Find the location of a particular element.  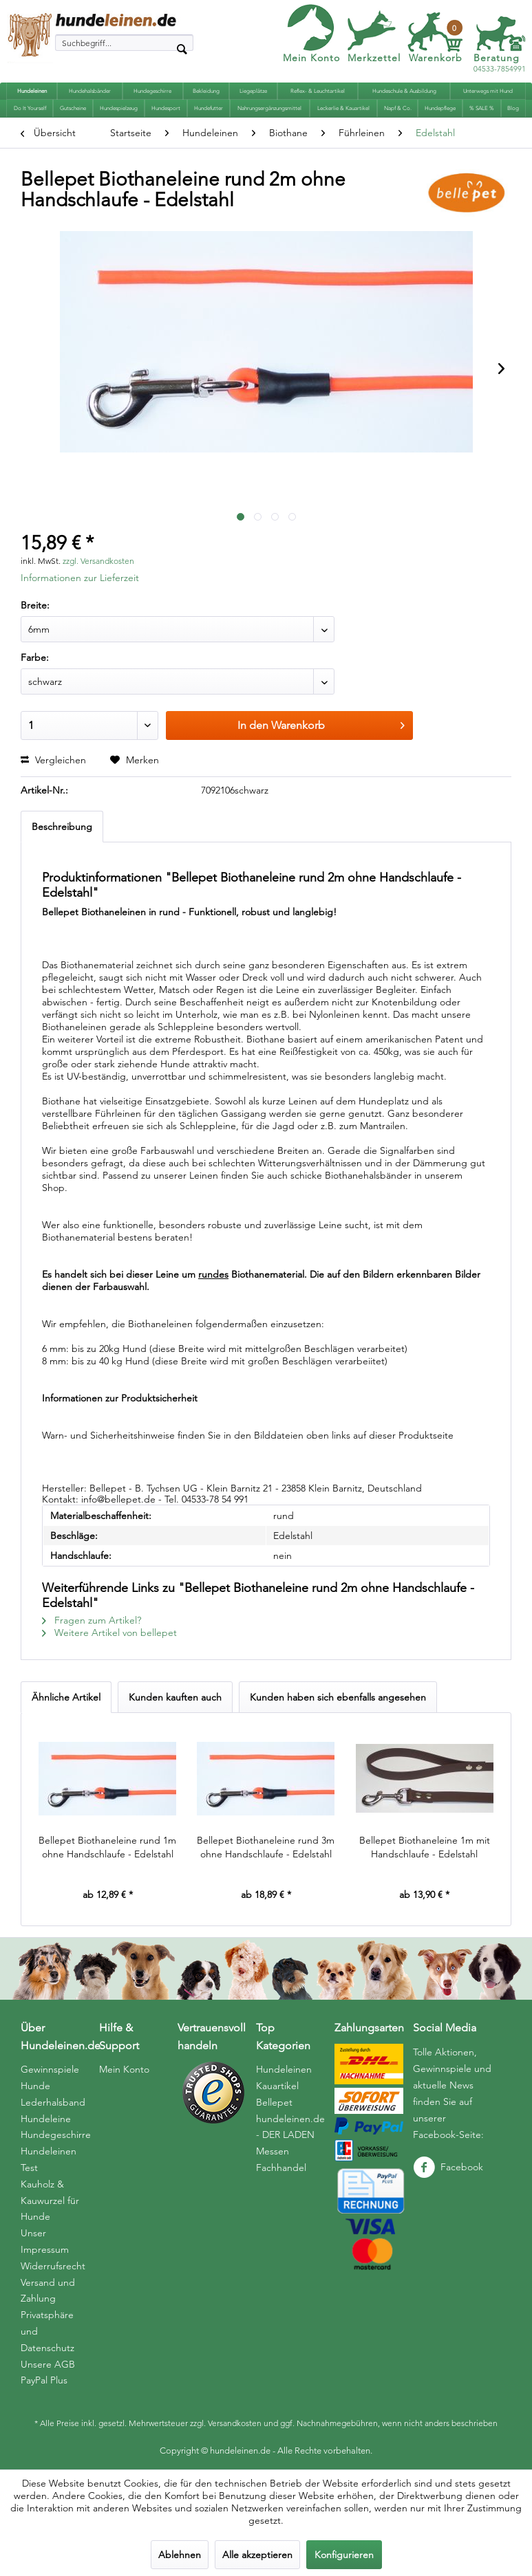

Facebook is located at coordinates (448, 2167).